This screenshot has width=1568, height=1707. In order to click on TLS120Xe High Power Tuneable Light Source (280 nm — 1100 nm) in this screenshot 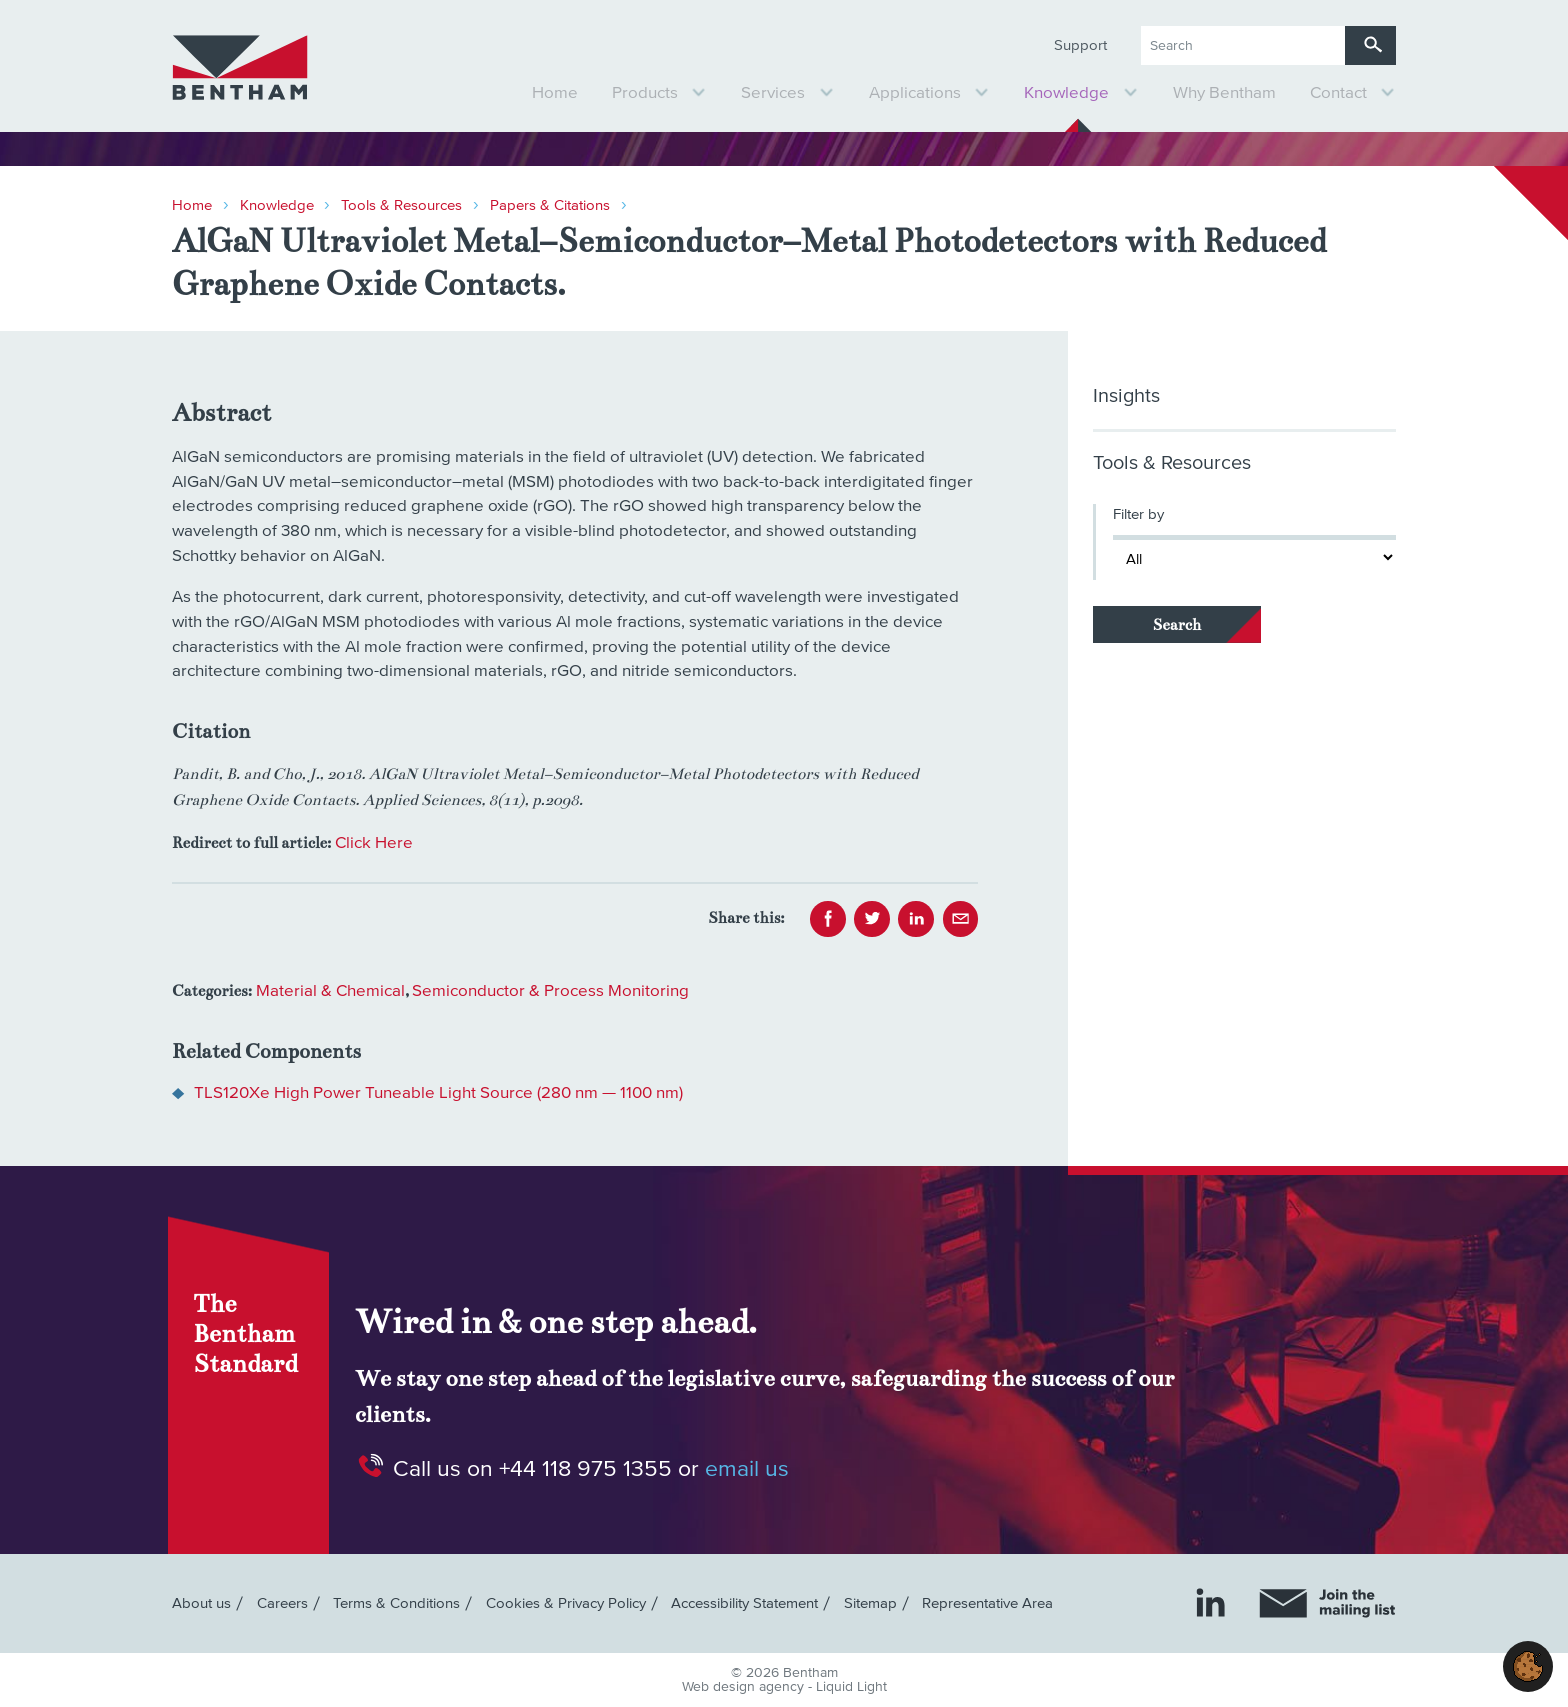, I will do `click(438, 1093)`.